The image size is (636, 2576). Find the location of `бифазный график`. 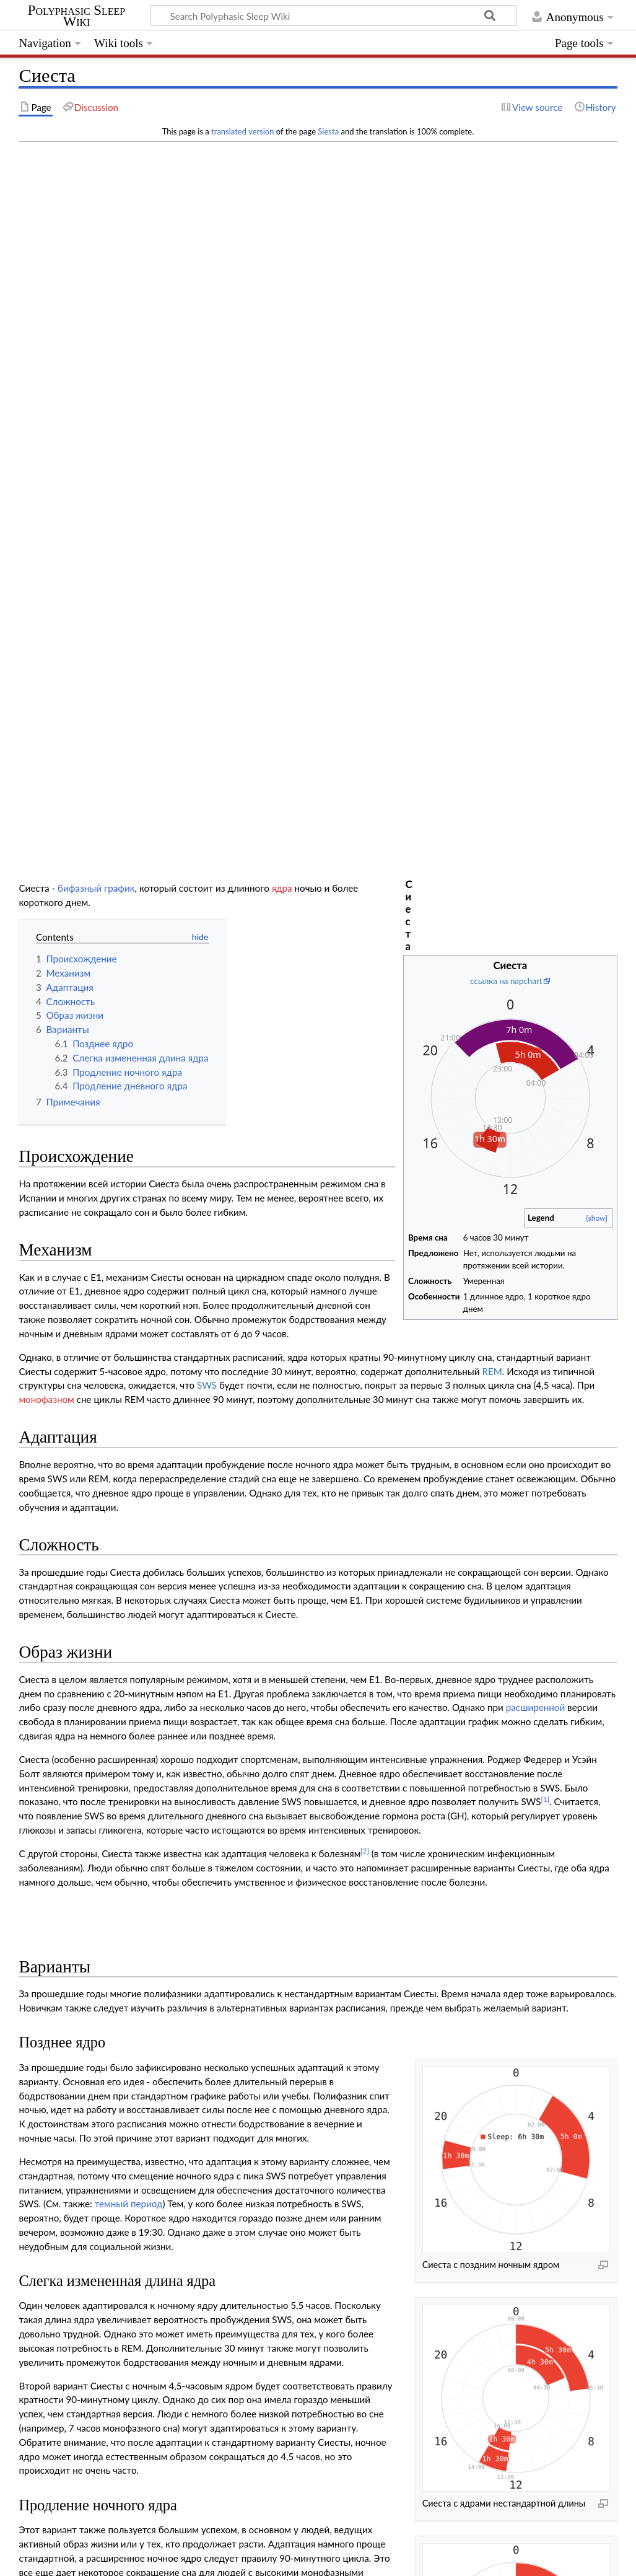

бифазный график is located at coordinates (96, 158).